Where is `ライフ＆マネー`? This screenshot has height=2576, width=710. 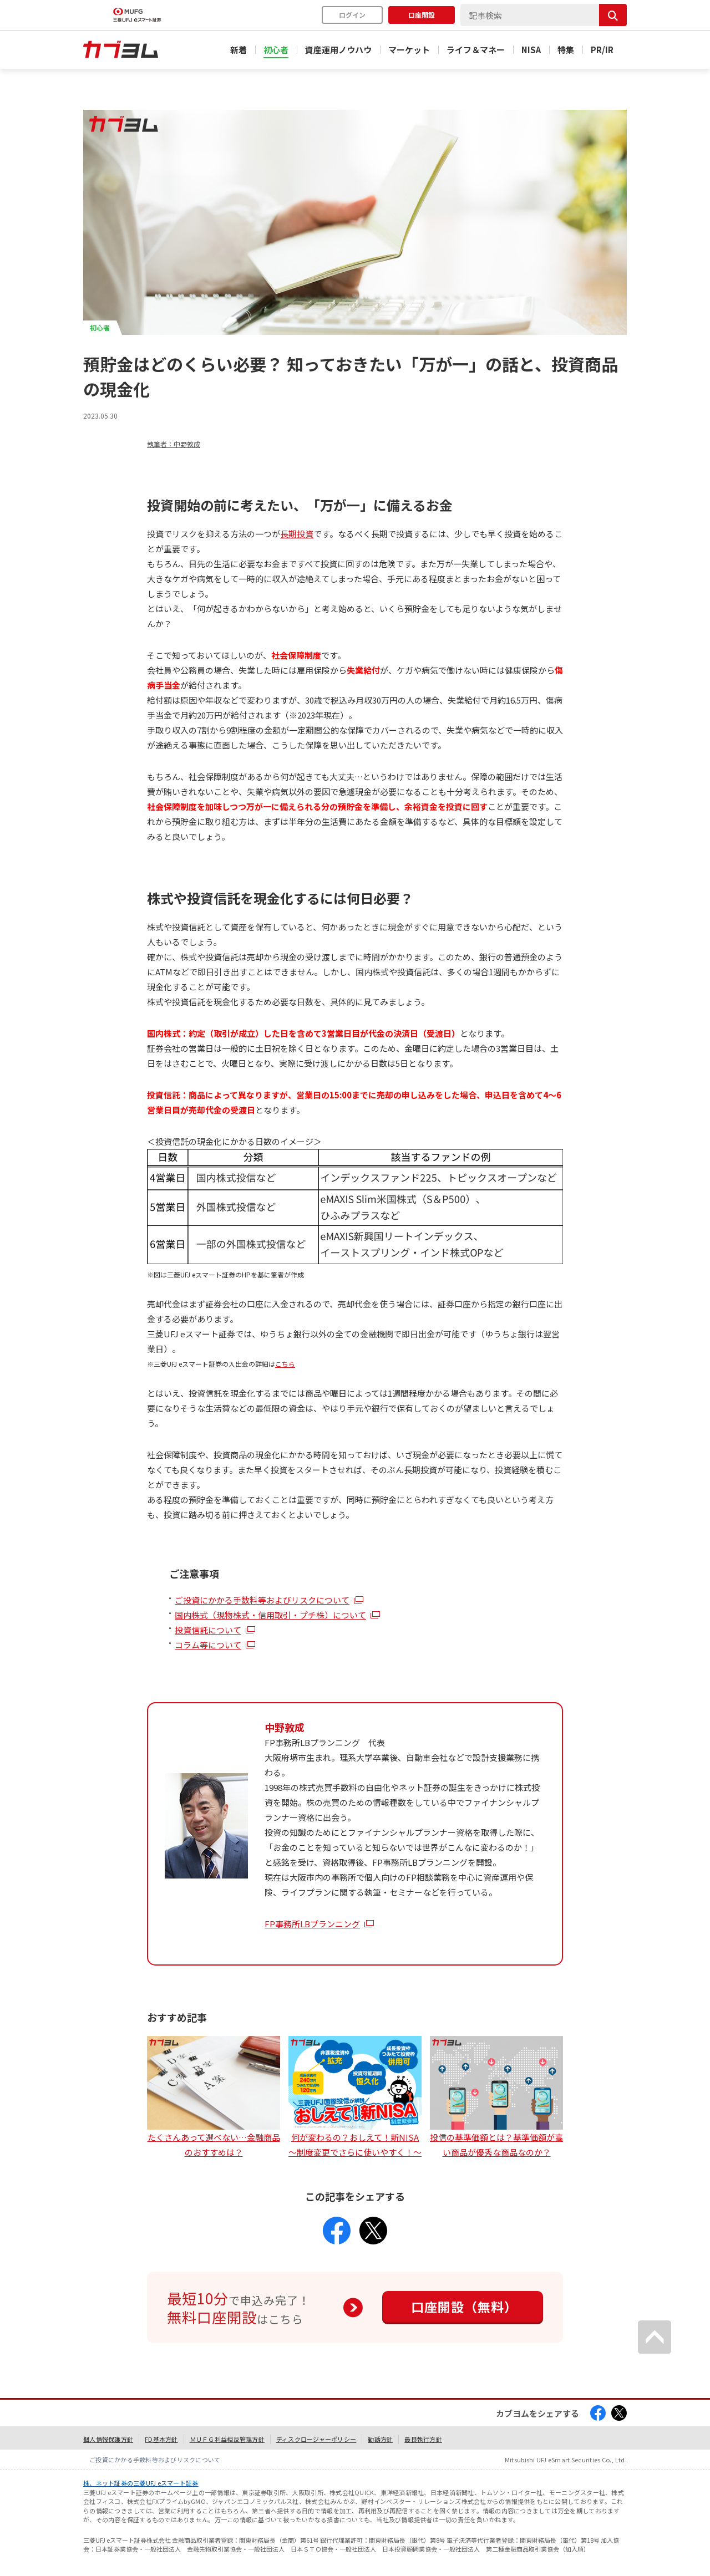 ライフ＆マネー is located at coordinates (476, 49).